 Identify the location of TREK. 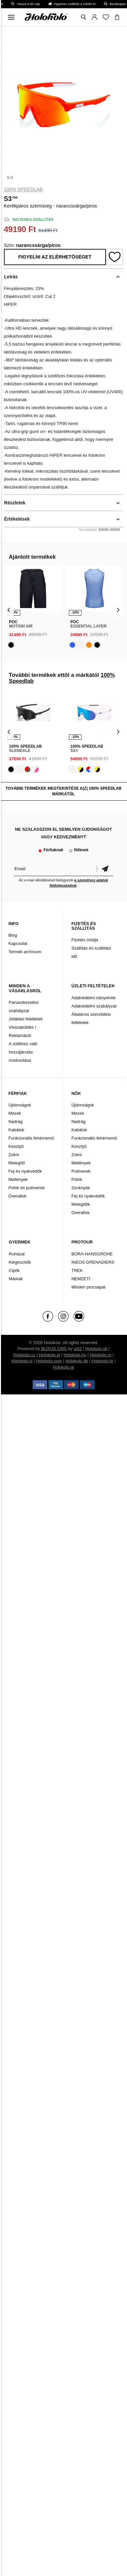
(77, 1270).